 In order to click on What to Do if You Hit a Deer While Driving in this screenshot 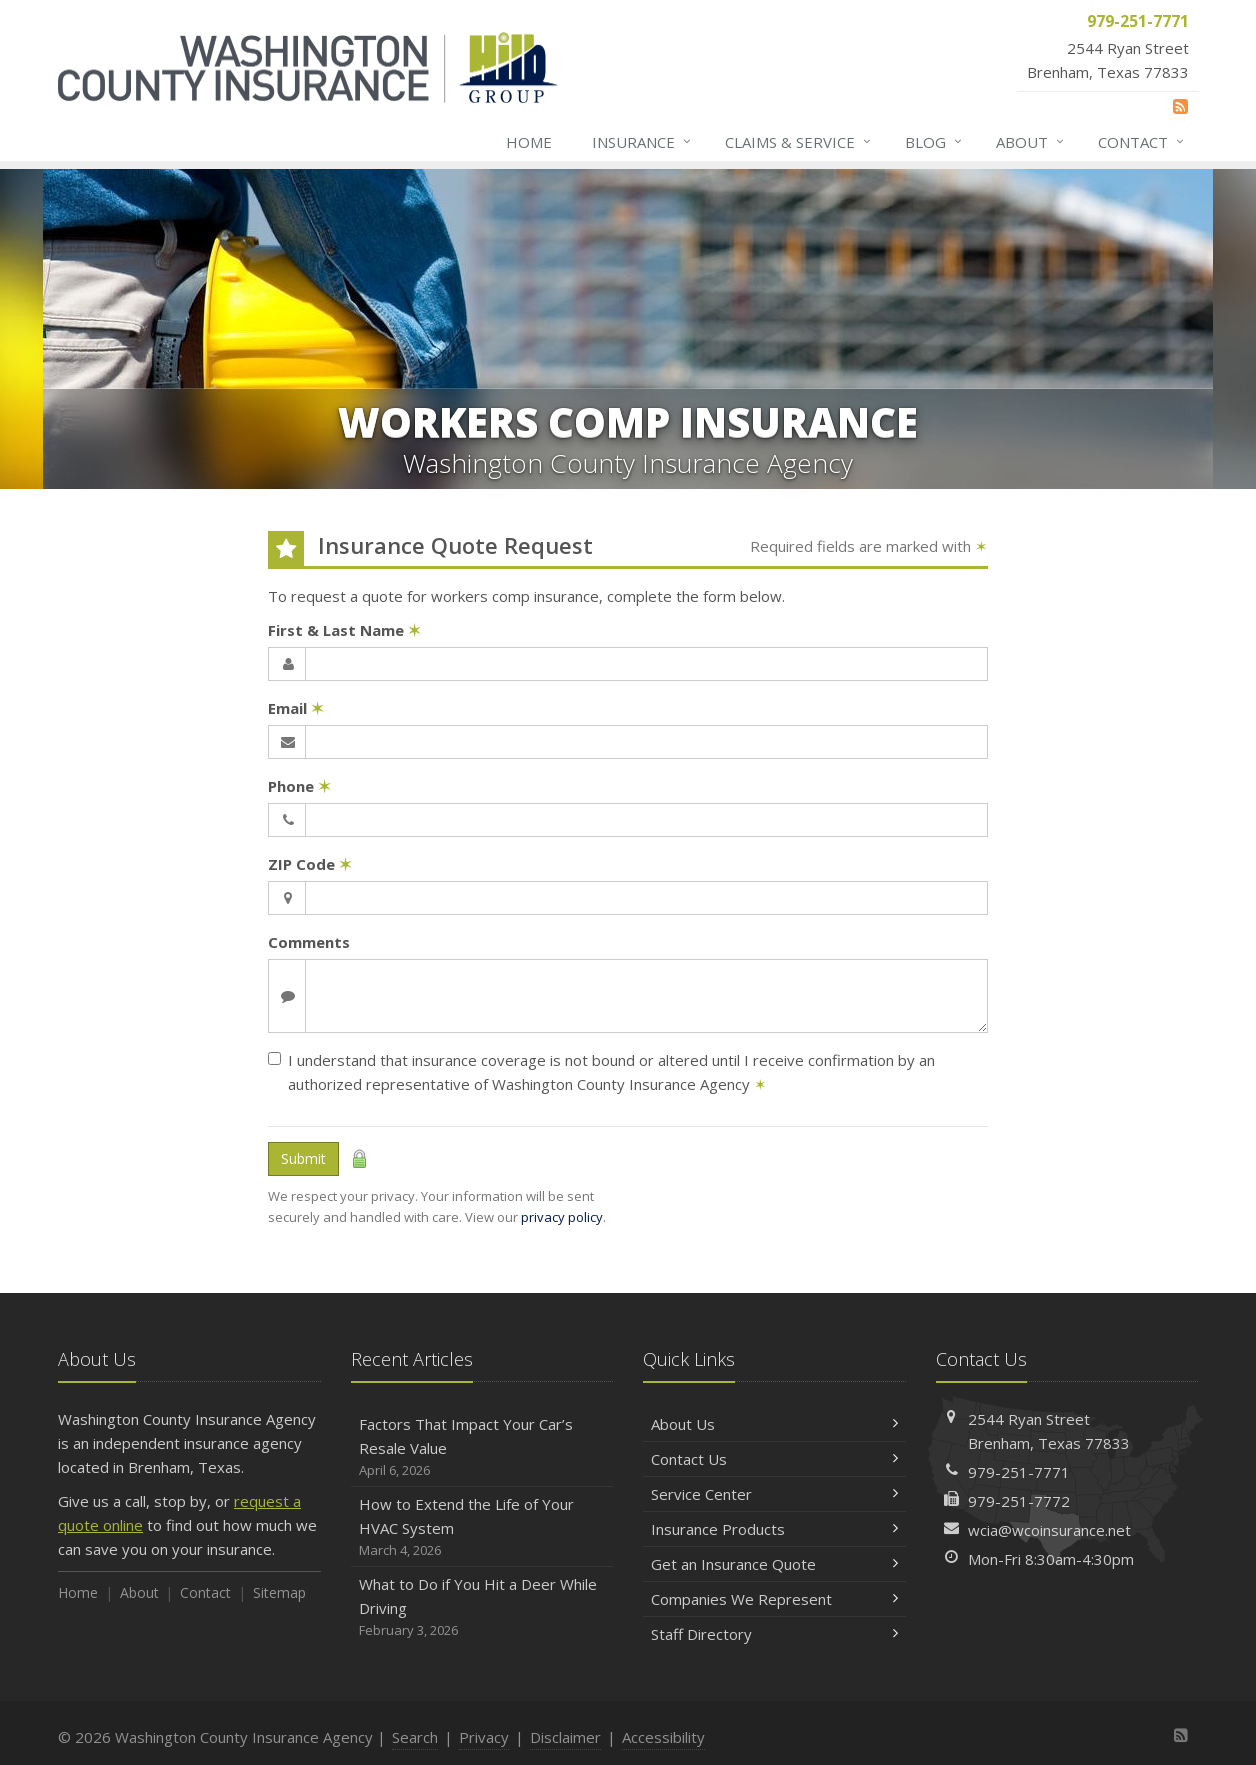, I will do `click(482, 1607)`.